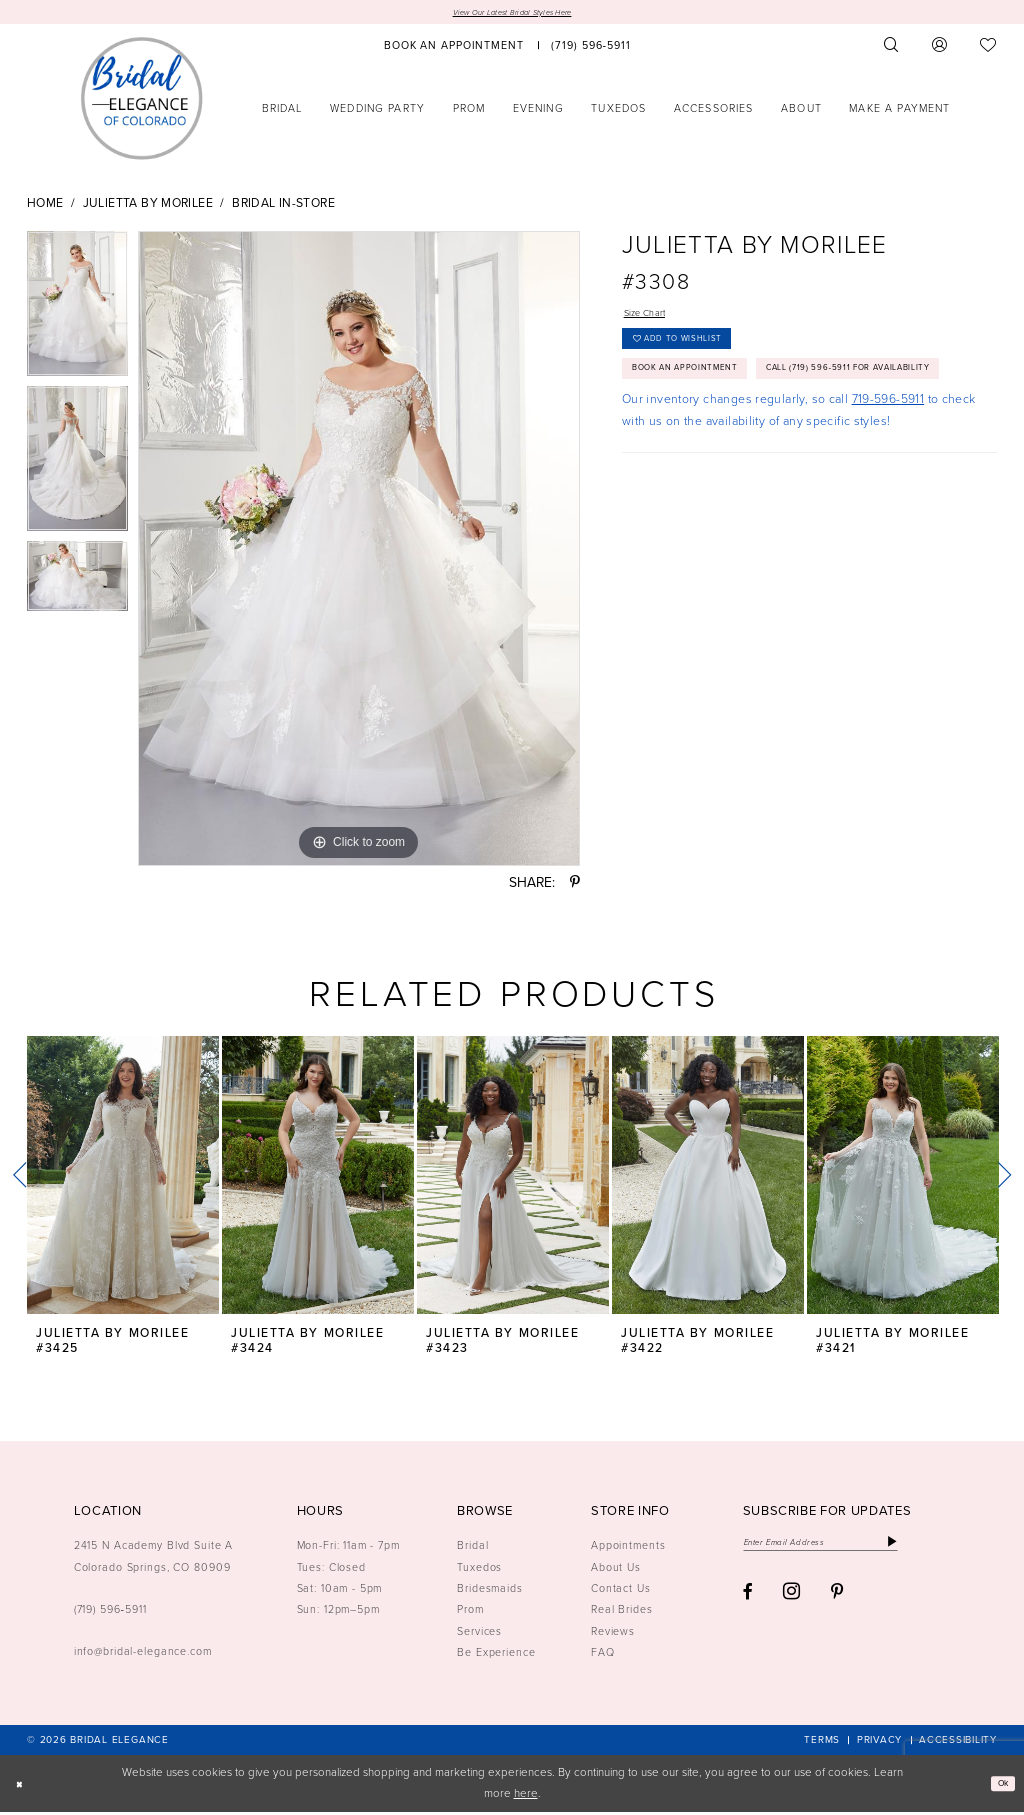  Describe the element at coordinates (454, 48) in the screenshot. I see `[Book an appointment]` at that location.